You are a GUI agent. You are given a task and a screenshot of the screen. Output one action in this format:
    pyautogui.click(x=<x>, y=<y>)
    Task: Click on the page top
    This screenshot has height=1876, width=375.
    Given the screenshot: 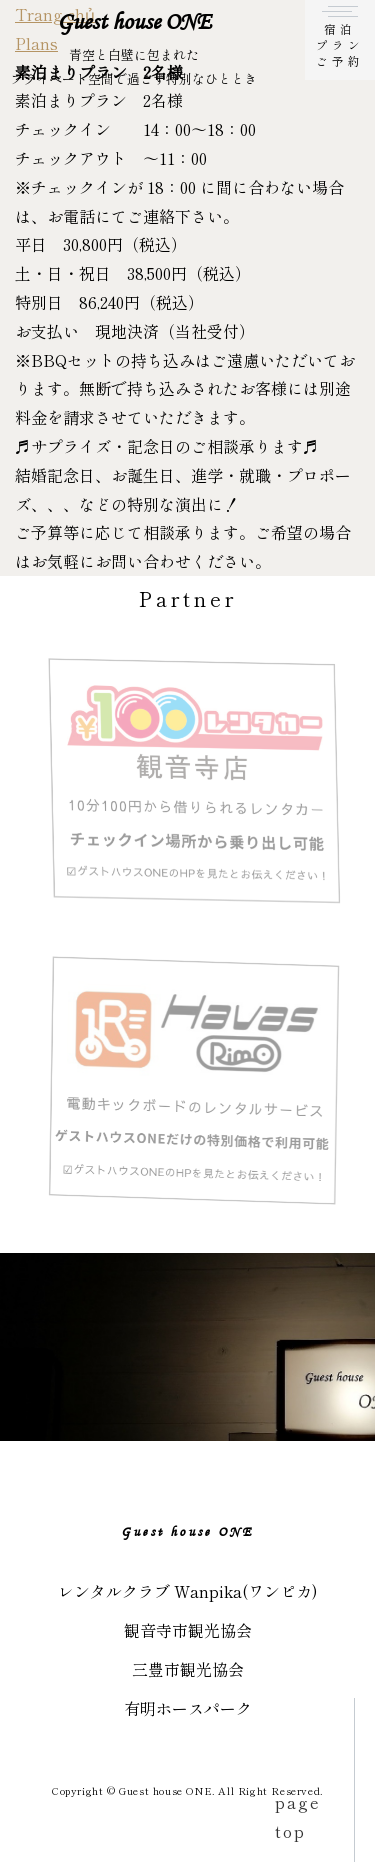 What is the action you would take?
    pyautogui.click(x=298, y=1816)
    